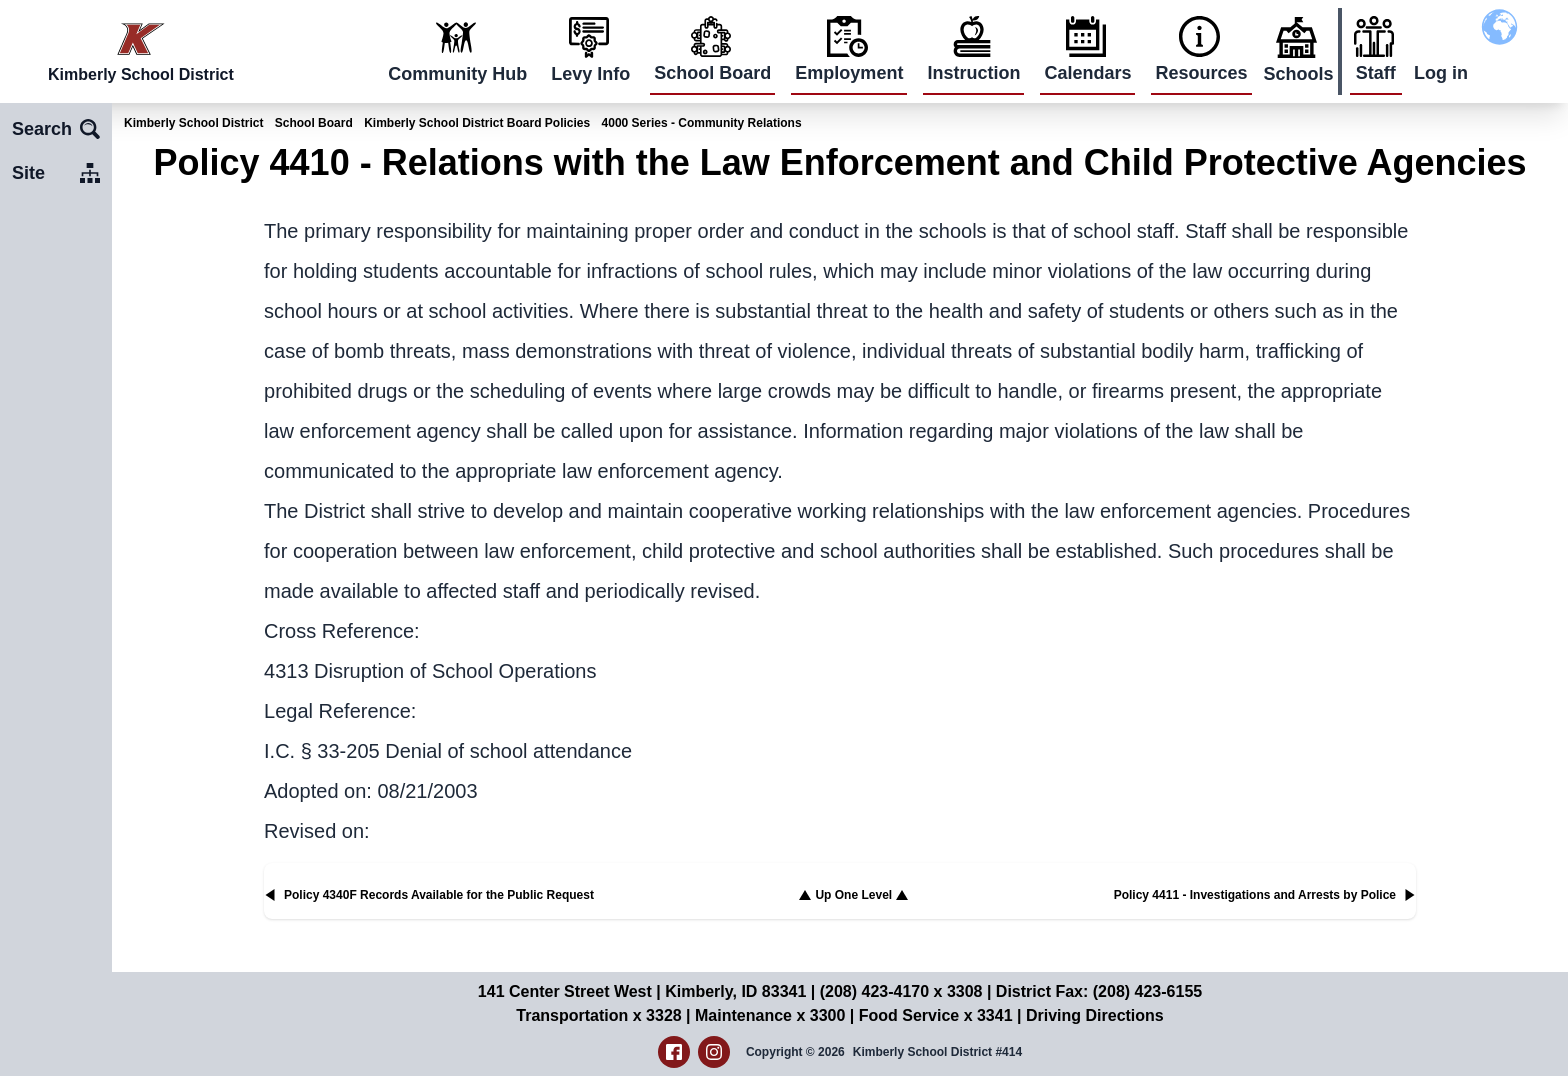 This screenshot has width=1568, height=1076. What do you see at coordinates (1201, 73) in the screenshot?
I see `Resources` at bounding box center [1201, 73].